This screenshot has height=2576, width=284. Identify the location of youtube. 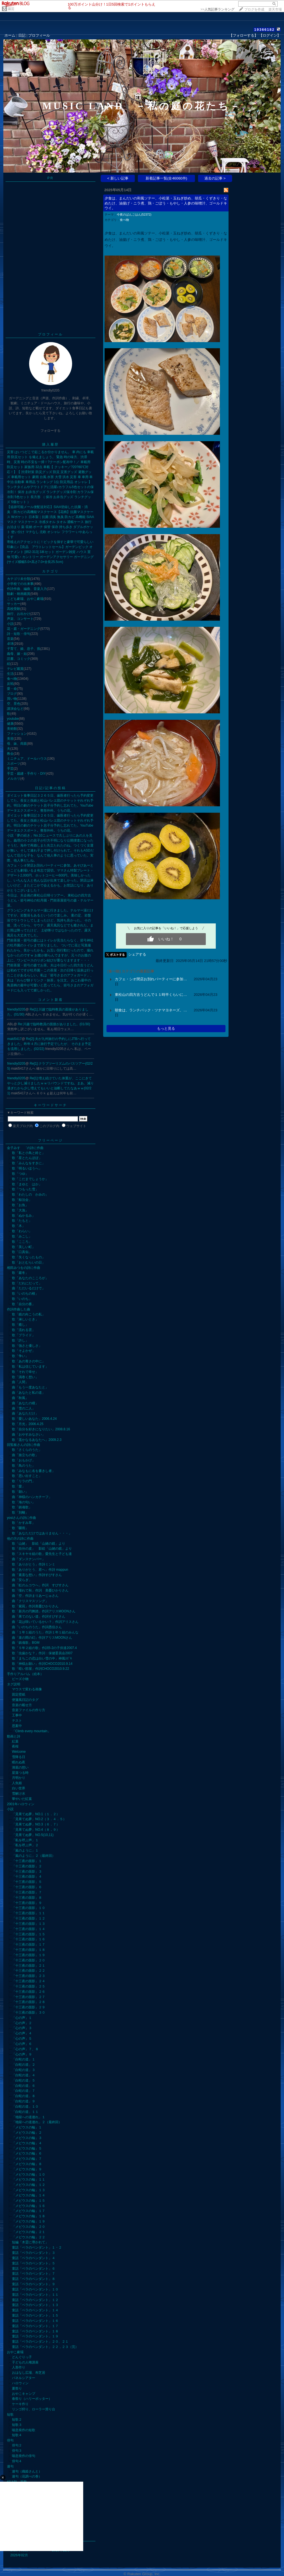
(13, 719).